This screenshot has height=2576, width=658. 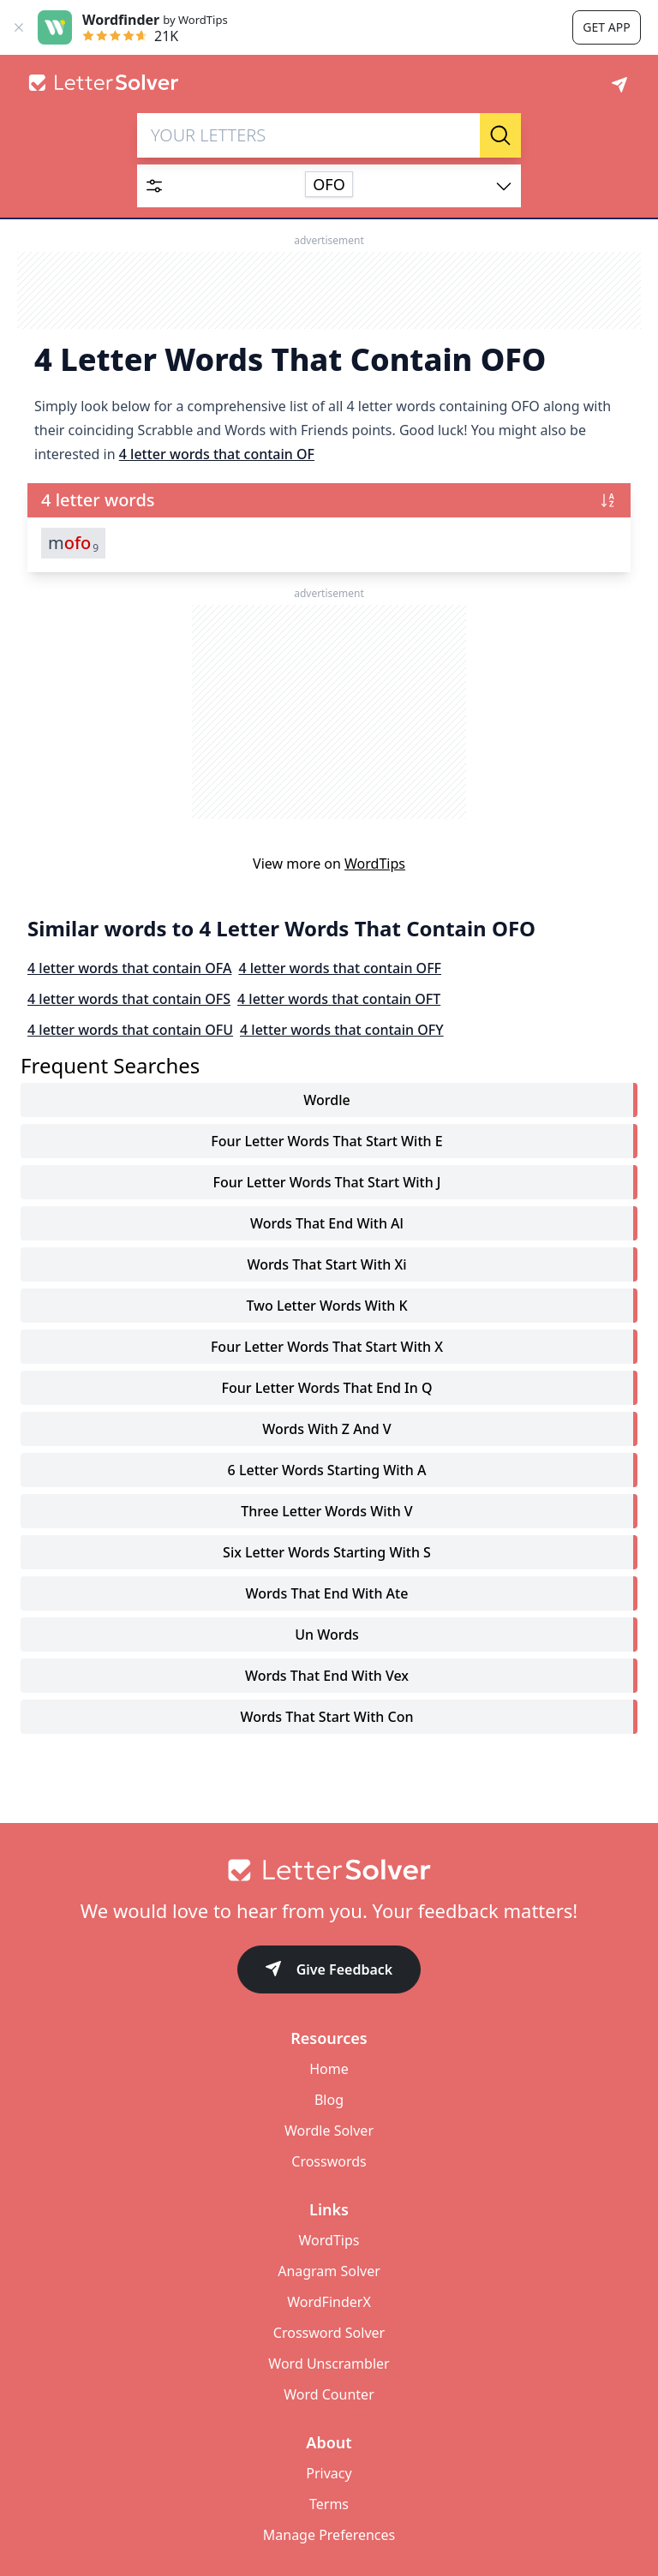 I want to click on 6 letter words starting with a, so click(x=327, y=1470).